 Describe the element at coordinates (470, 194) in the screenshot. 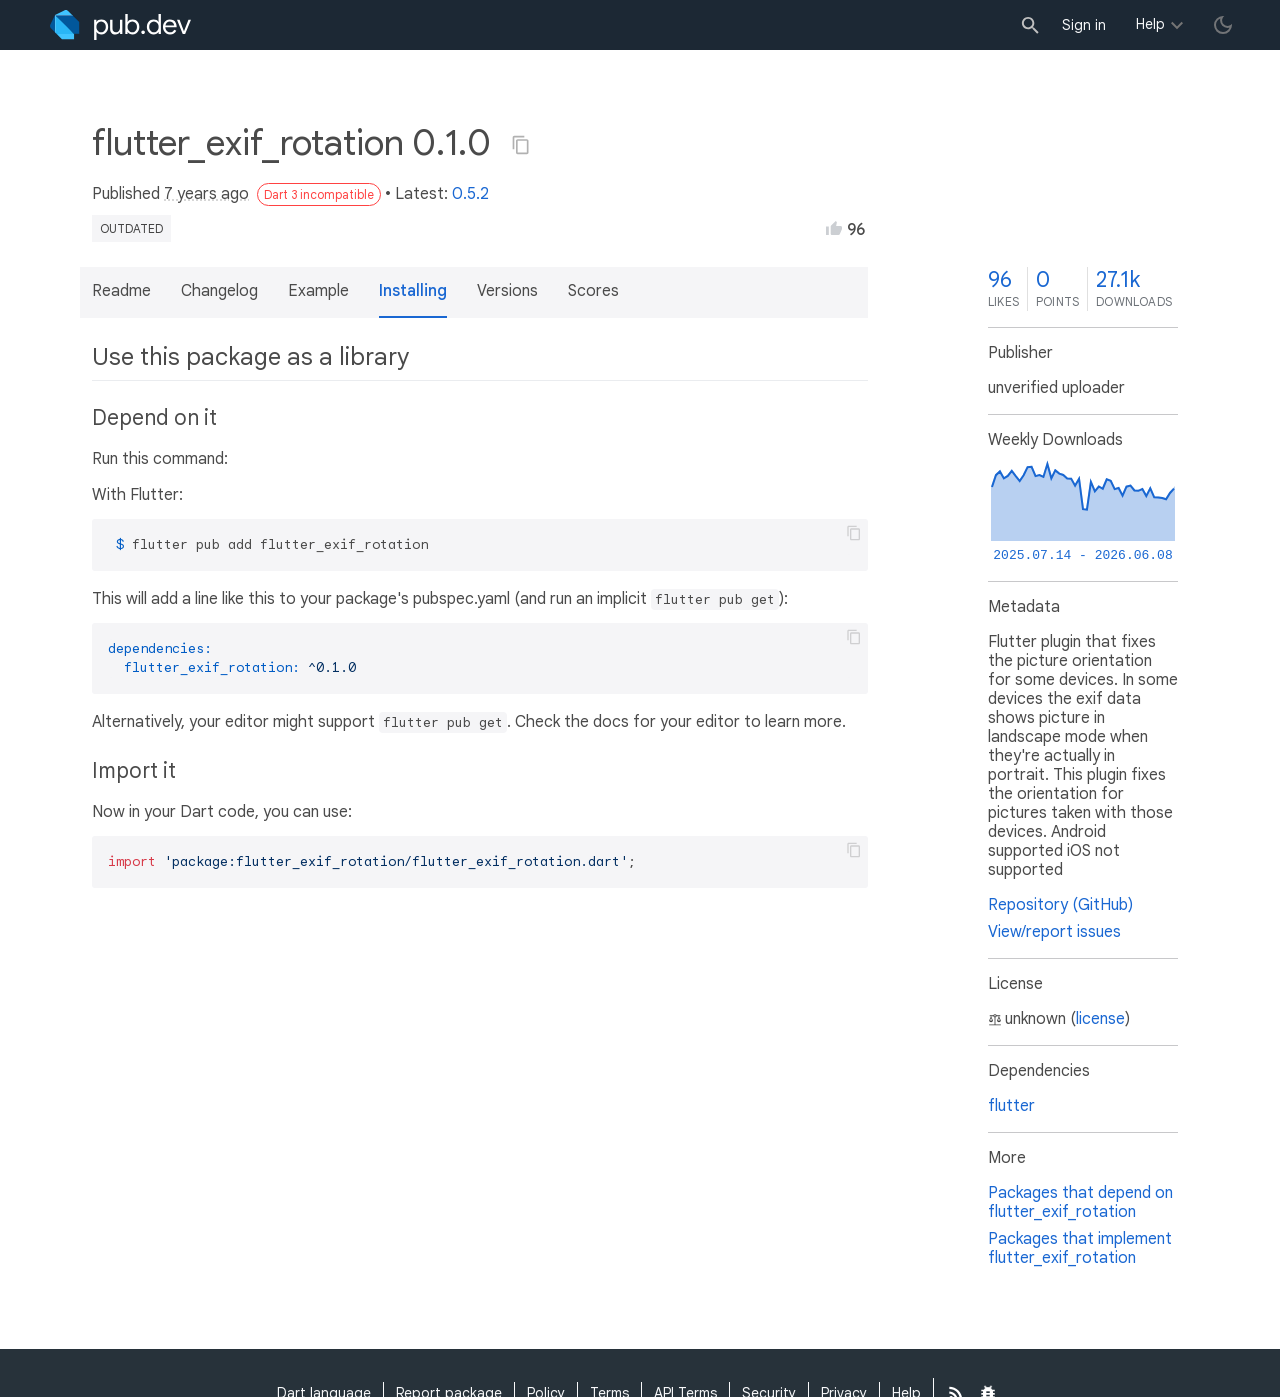

I see `0.5.2` at that location.